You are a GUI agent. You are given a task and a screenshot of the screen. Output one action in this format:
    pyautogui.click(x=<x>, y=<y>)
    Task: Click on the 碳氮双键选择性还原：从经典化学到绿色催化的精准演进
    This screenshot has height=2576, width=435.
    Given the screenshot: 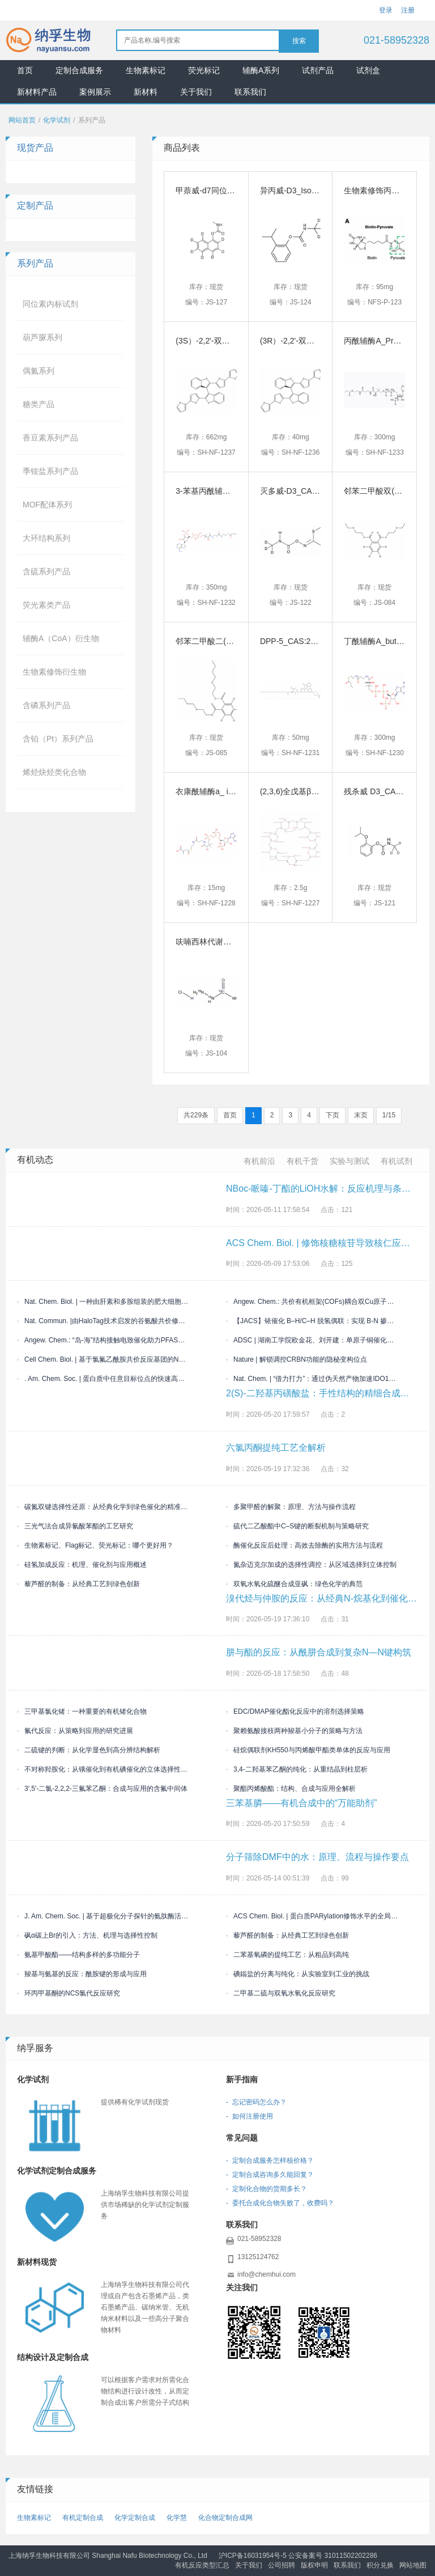 What is the action you would take?
    pyautogui.click(x=103, y=1507)
    